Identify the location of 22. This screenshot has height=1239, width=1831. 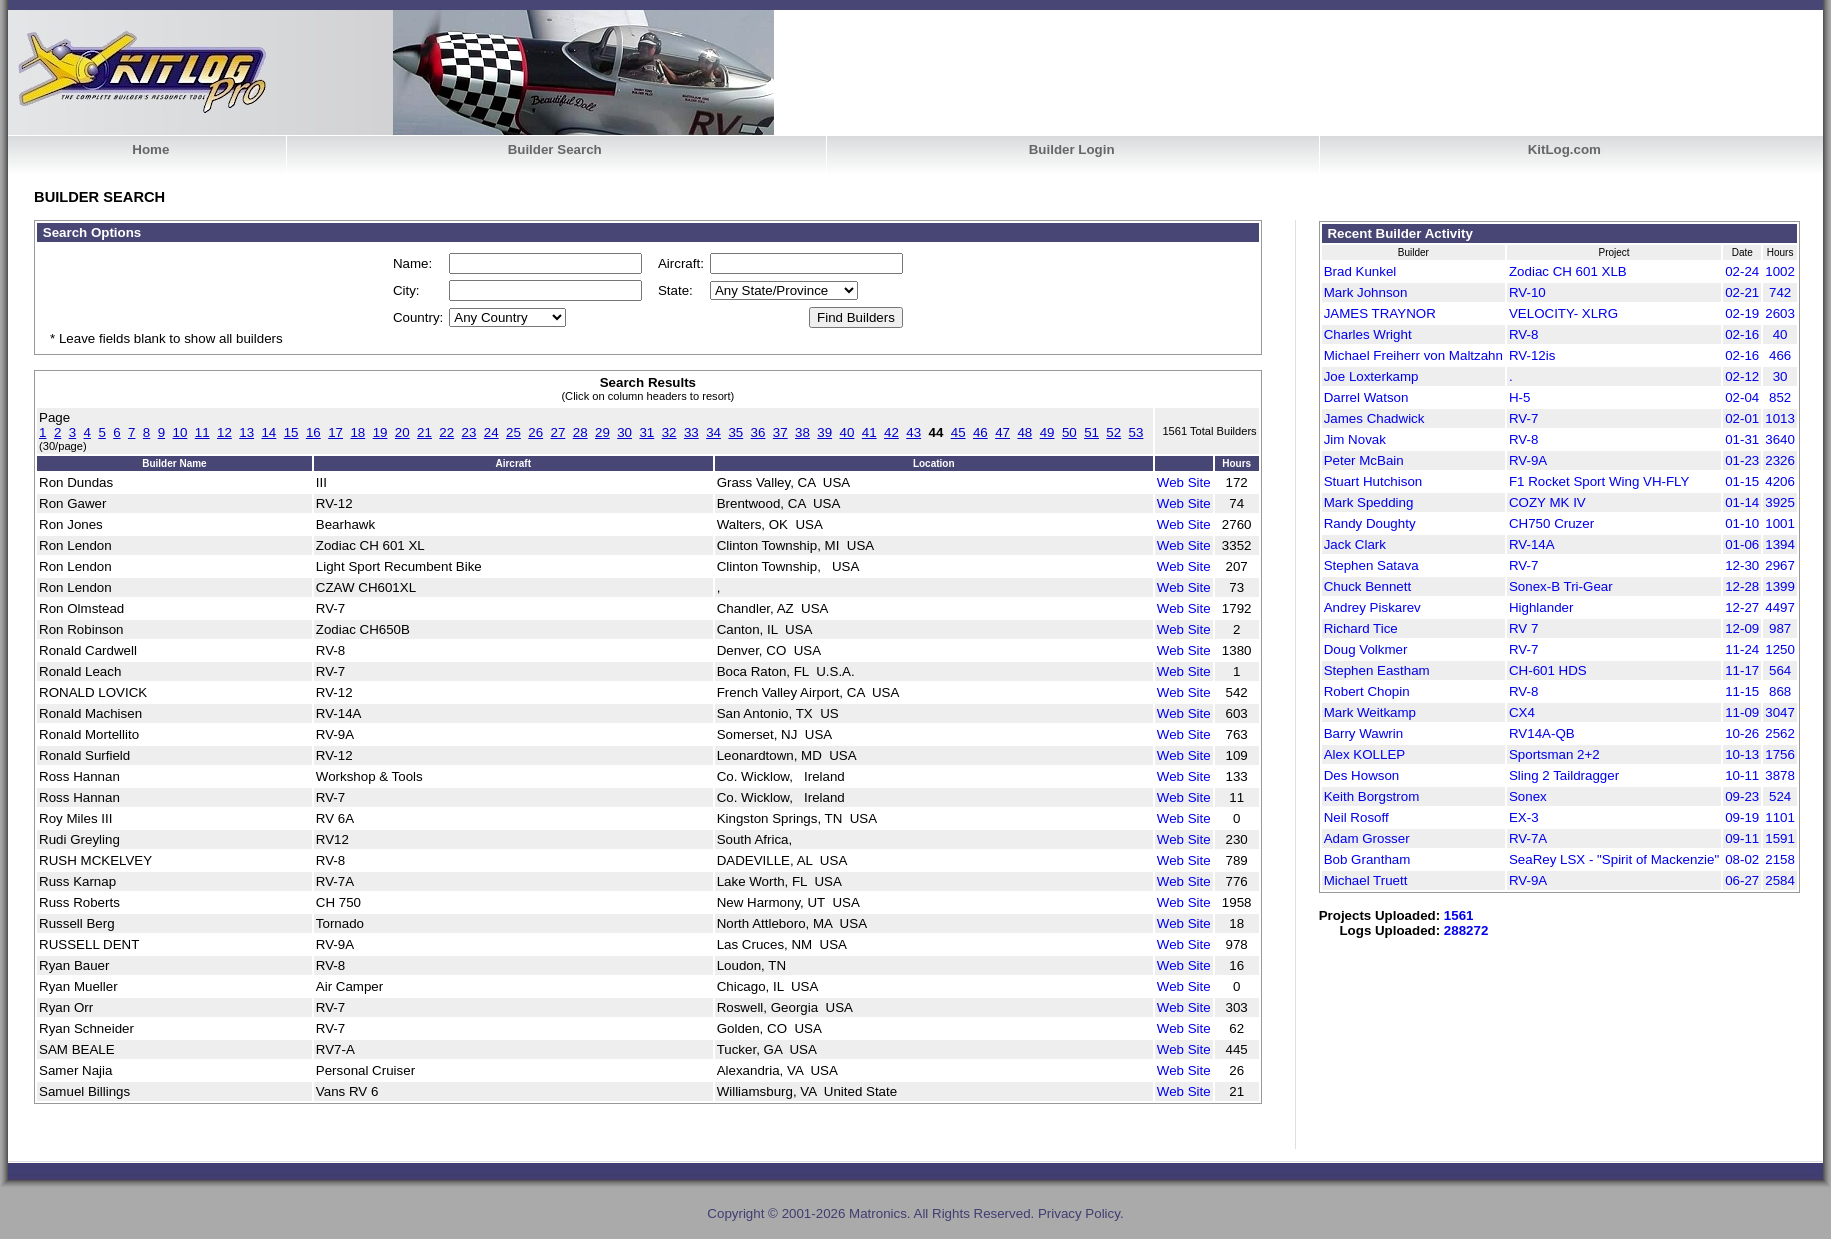
(446, 432).